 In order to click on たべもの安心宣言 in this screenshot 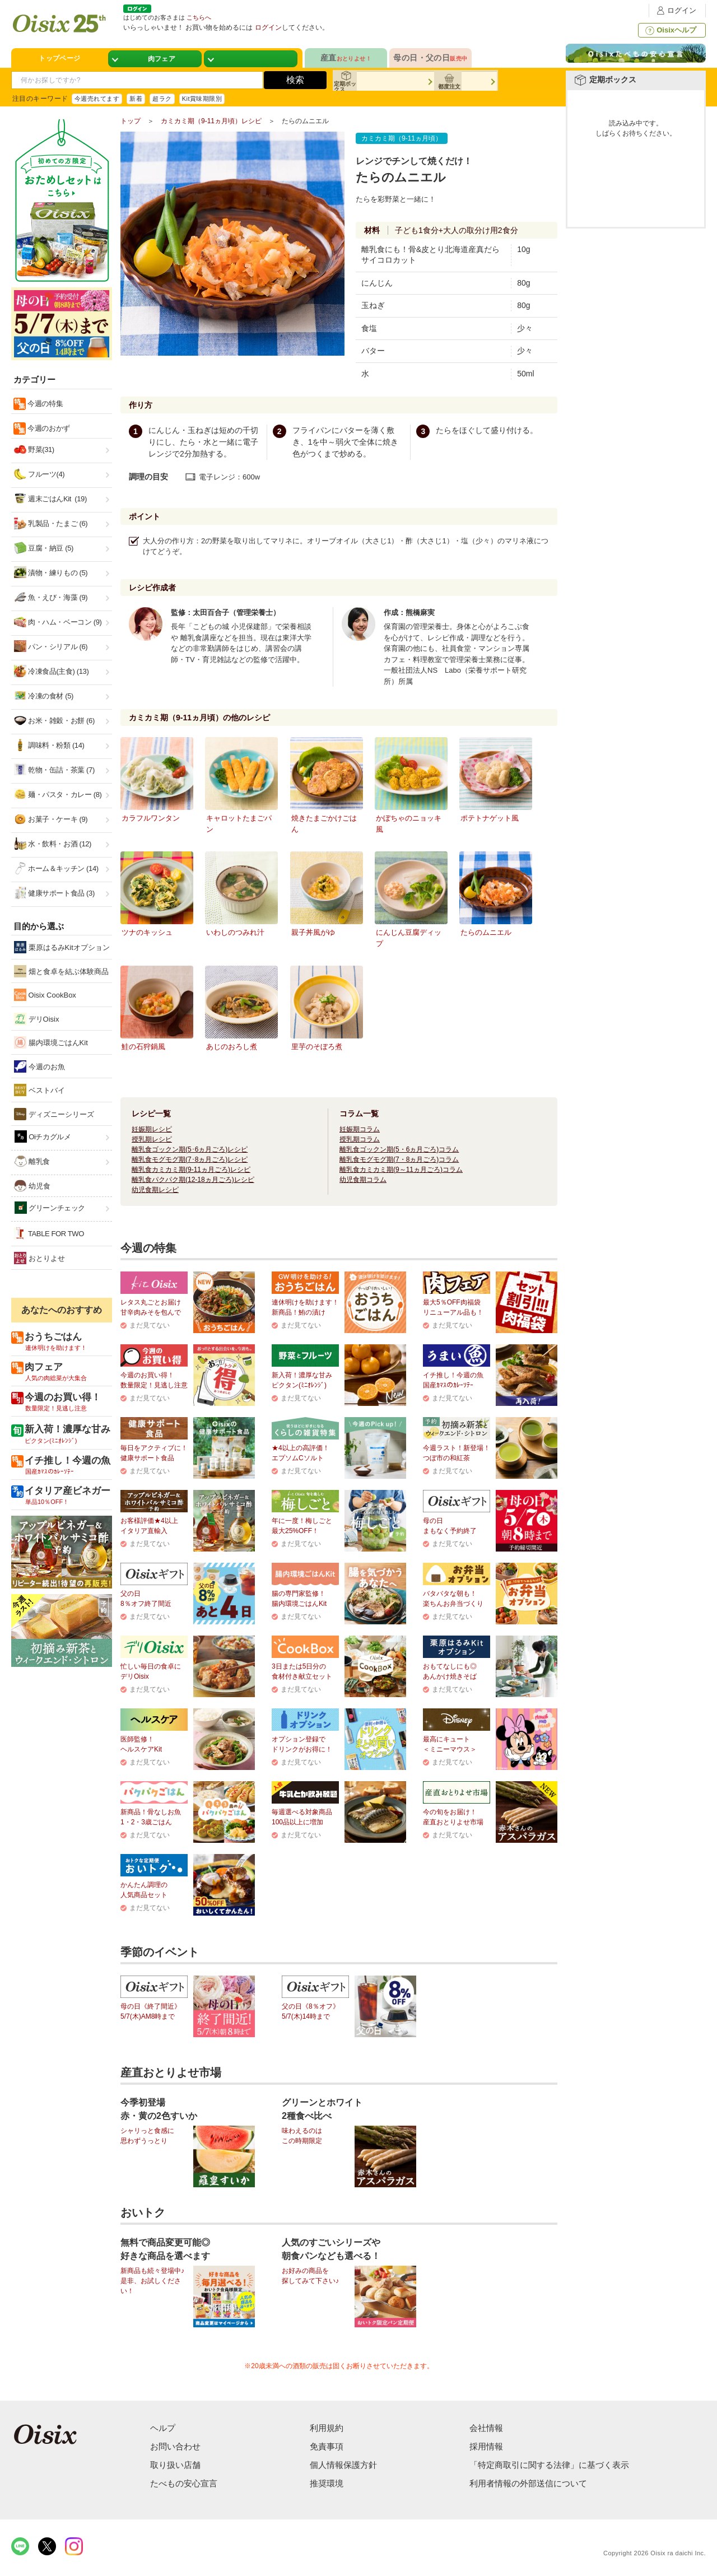, I will do `click(183, 2483)`.